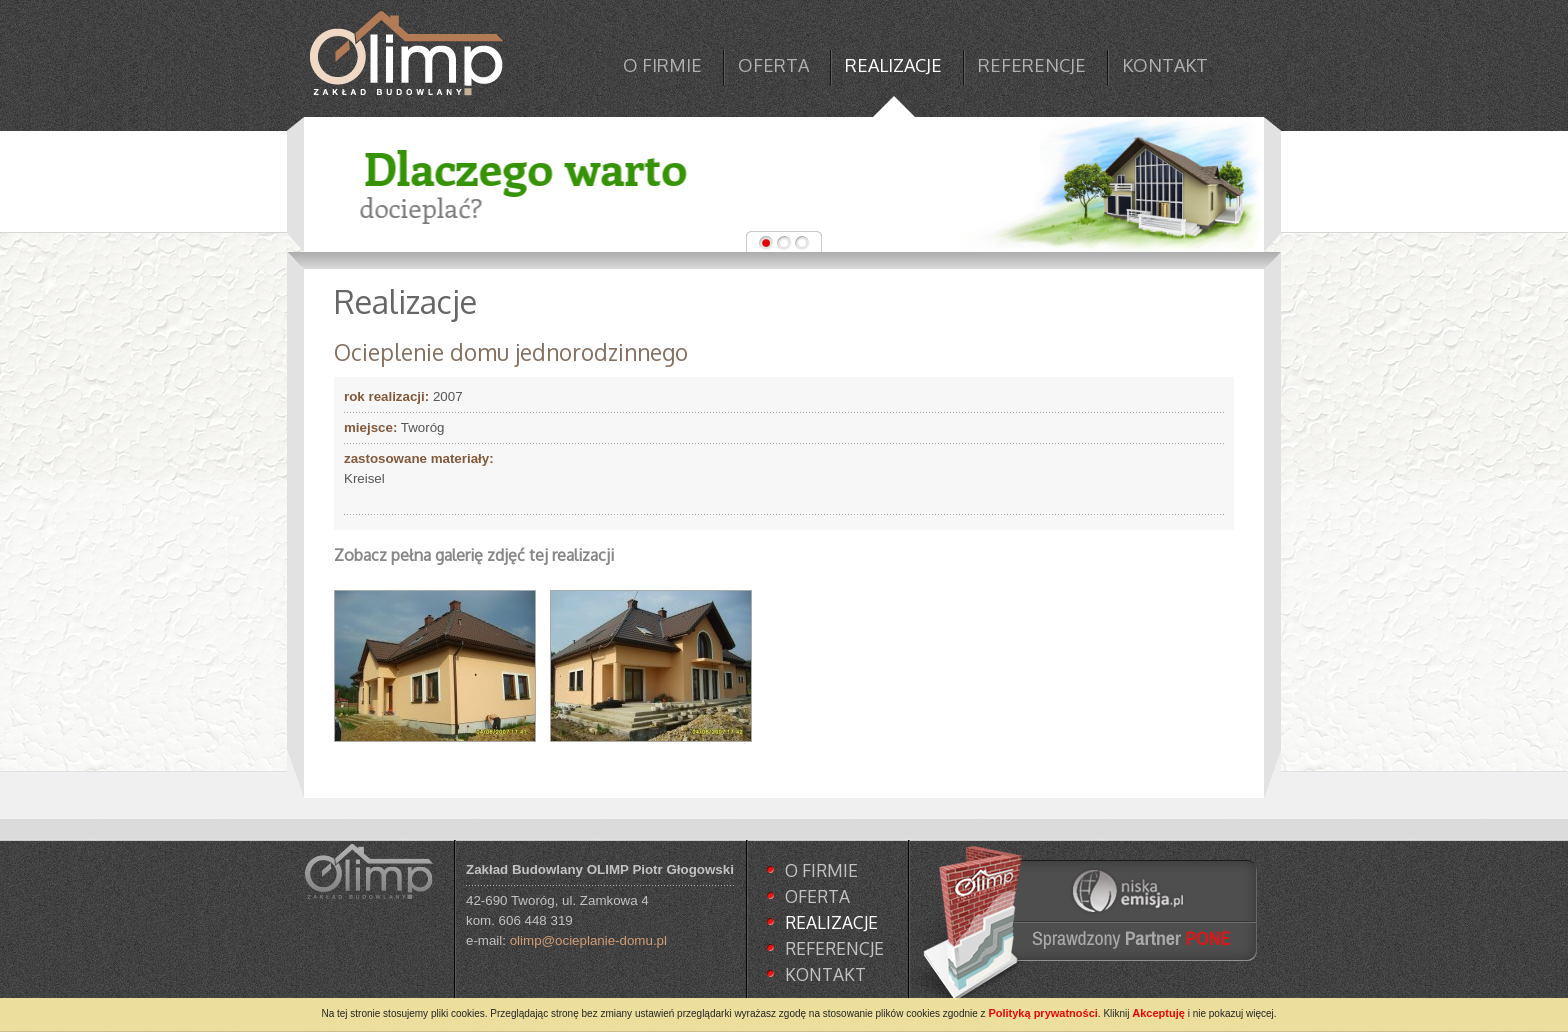  What do you see at coordinates (1042, 1013) in the screenshot?
I see `Polityką prywatności` at bounding box center [1042, 1013].